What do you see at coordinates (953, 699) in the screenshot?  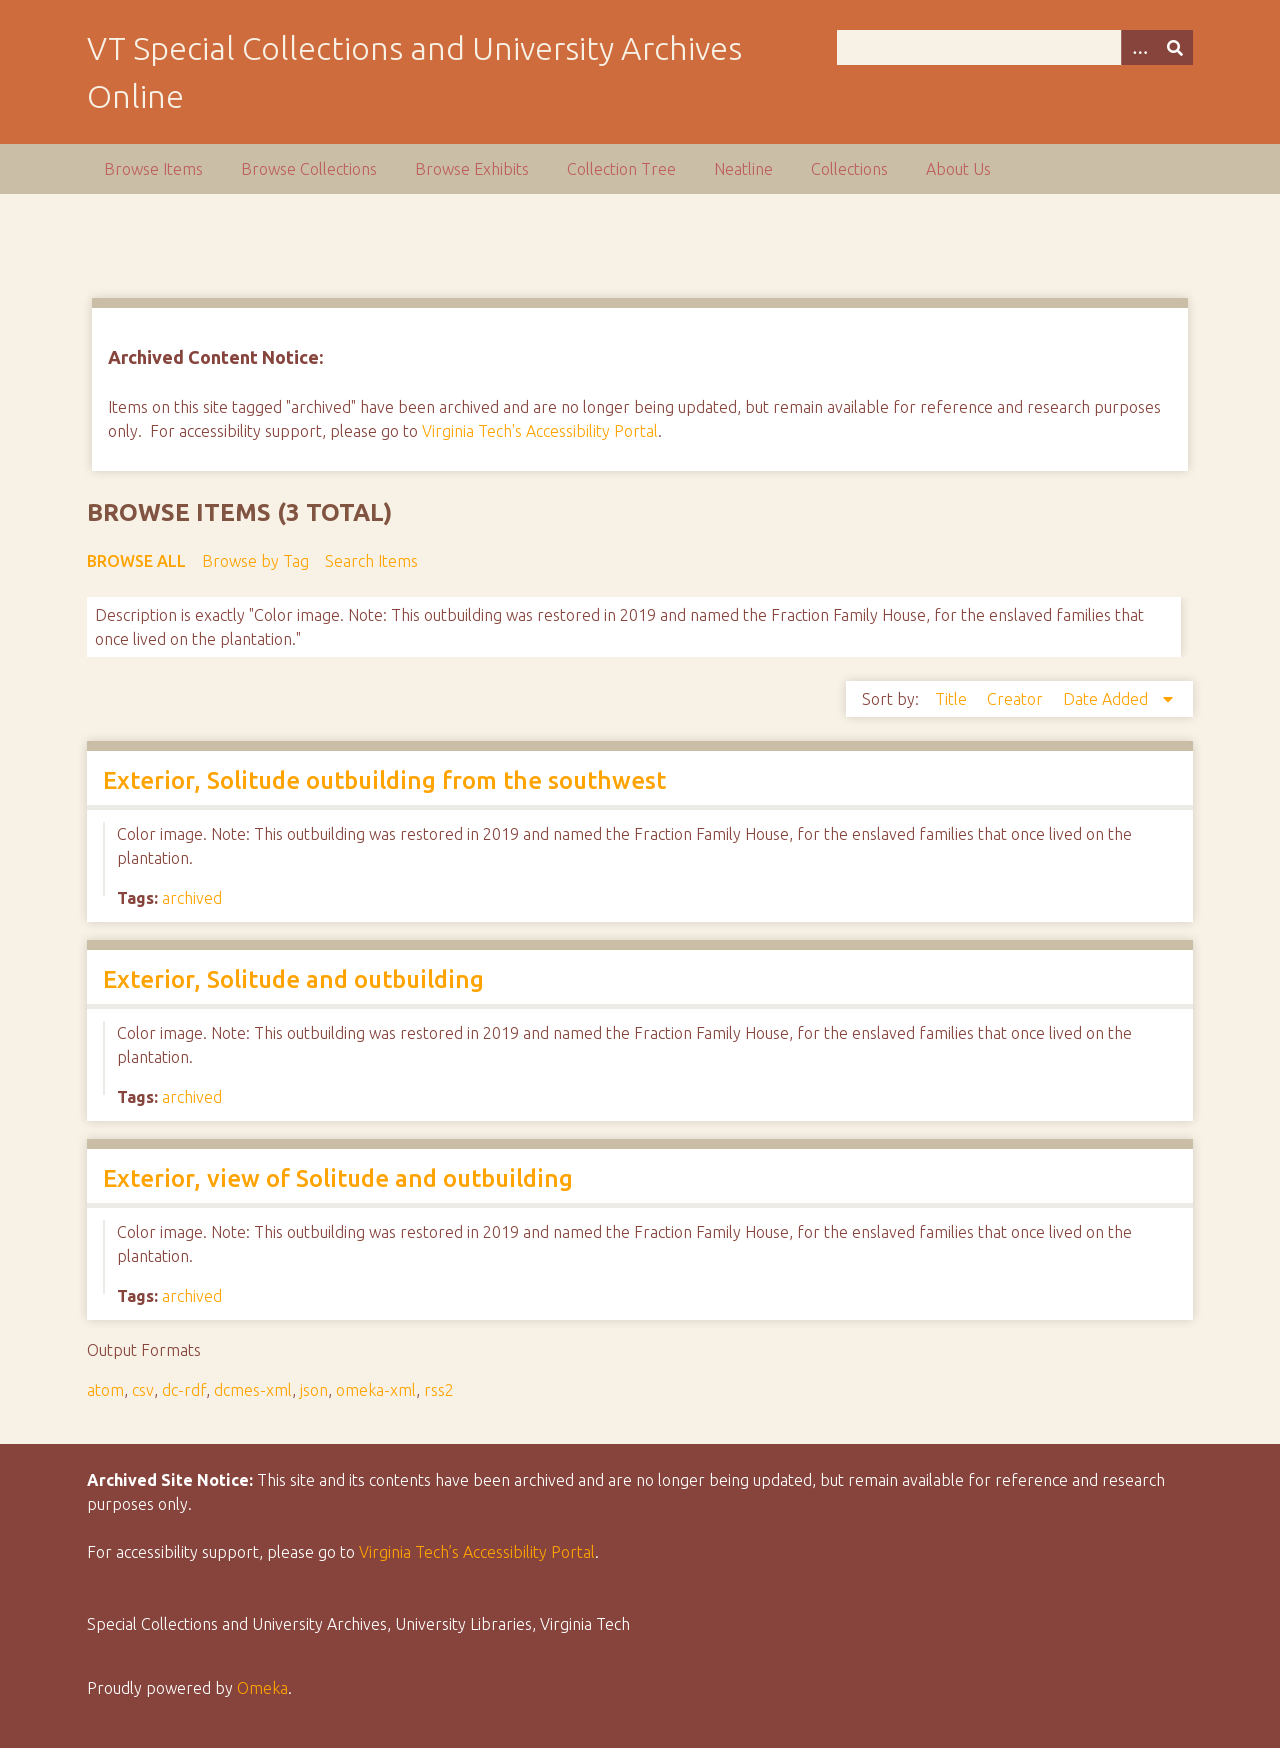 I see `Title [Sort ascending Title]` at bounding box center [953, 699].